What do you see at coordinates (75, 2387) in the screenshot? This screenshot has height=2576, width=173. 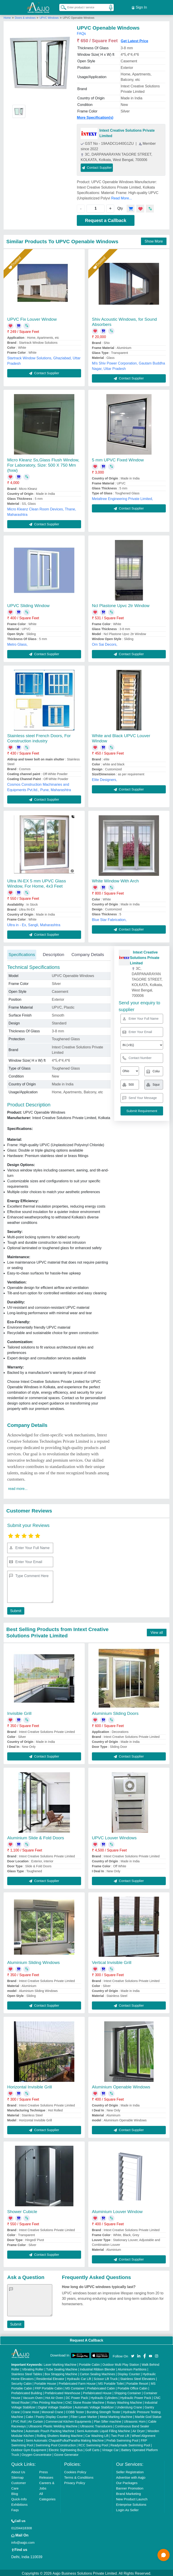 I see `MS Container` at bounding box center [75, 2387].